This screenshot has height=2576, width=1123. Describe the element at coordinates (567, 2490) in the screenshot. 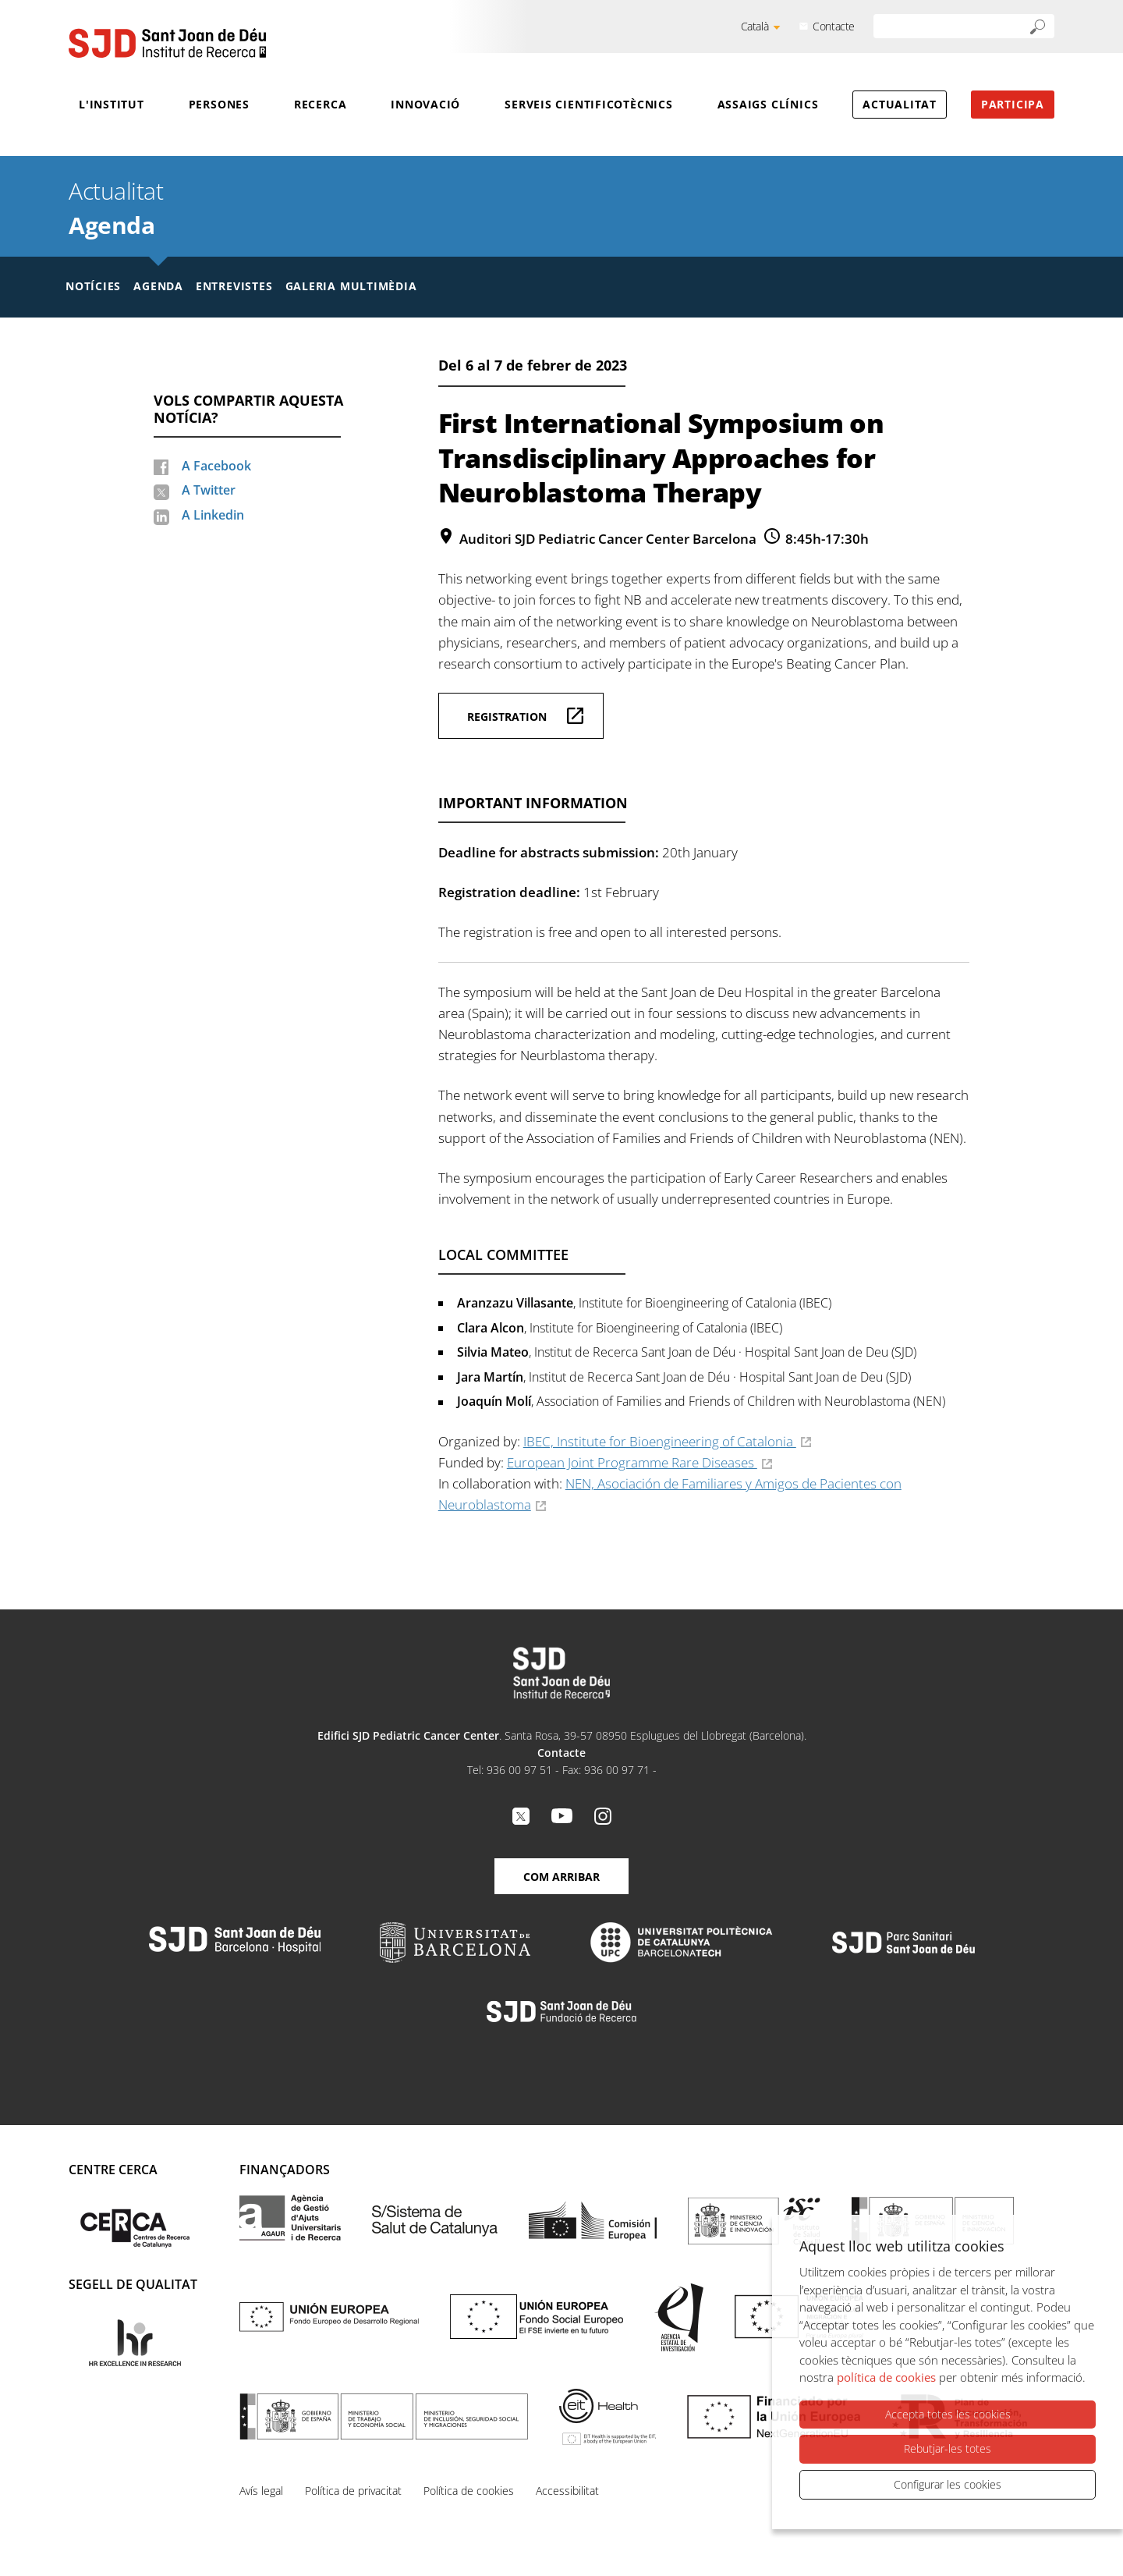

I see `Accessibilitat` at that location.